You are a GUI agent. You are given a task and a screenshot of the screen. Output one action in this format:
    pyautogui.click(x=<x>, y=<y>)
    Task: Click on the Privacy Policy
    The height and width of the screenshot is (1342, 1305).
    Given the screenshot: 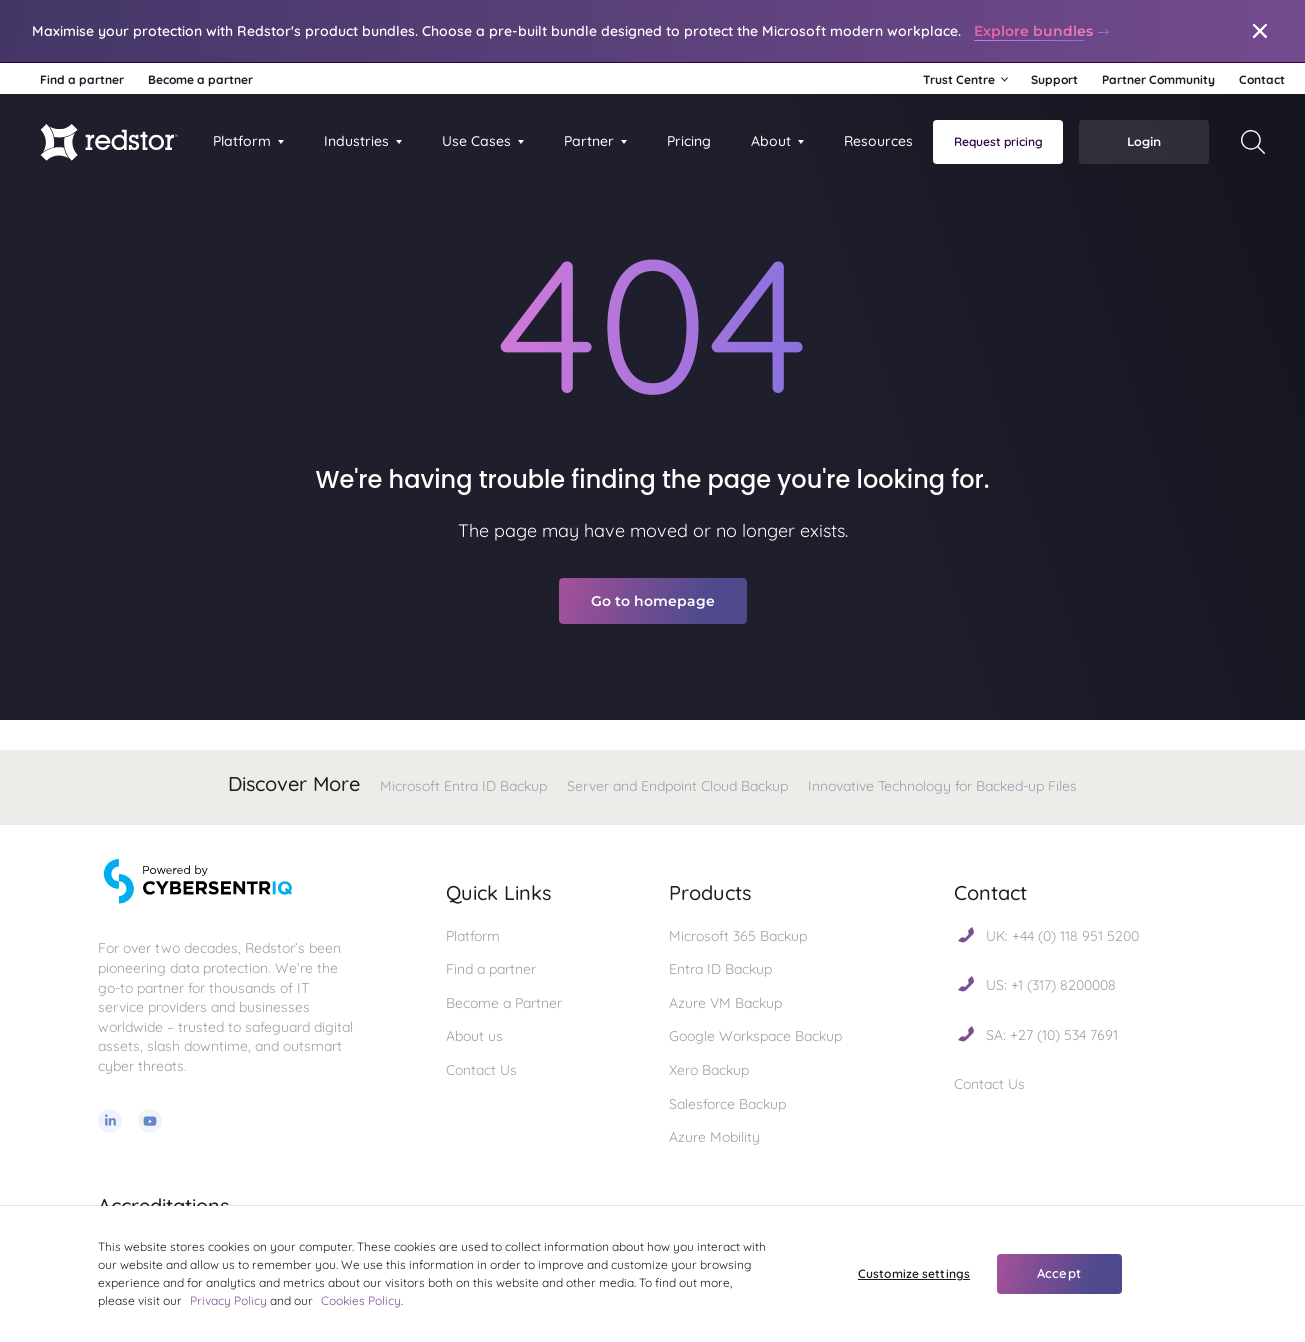 What is the action you would take?
    pyautogui.click(x=228, y=1300)
    